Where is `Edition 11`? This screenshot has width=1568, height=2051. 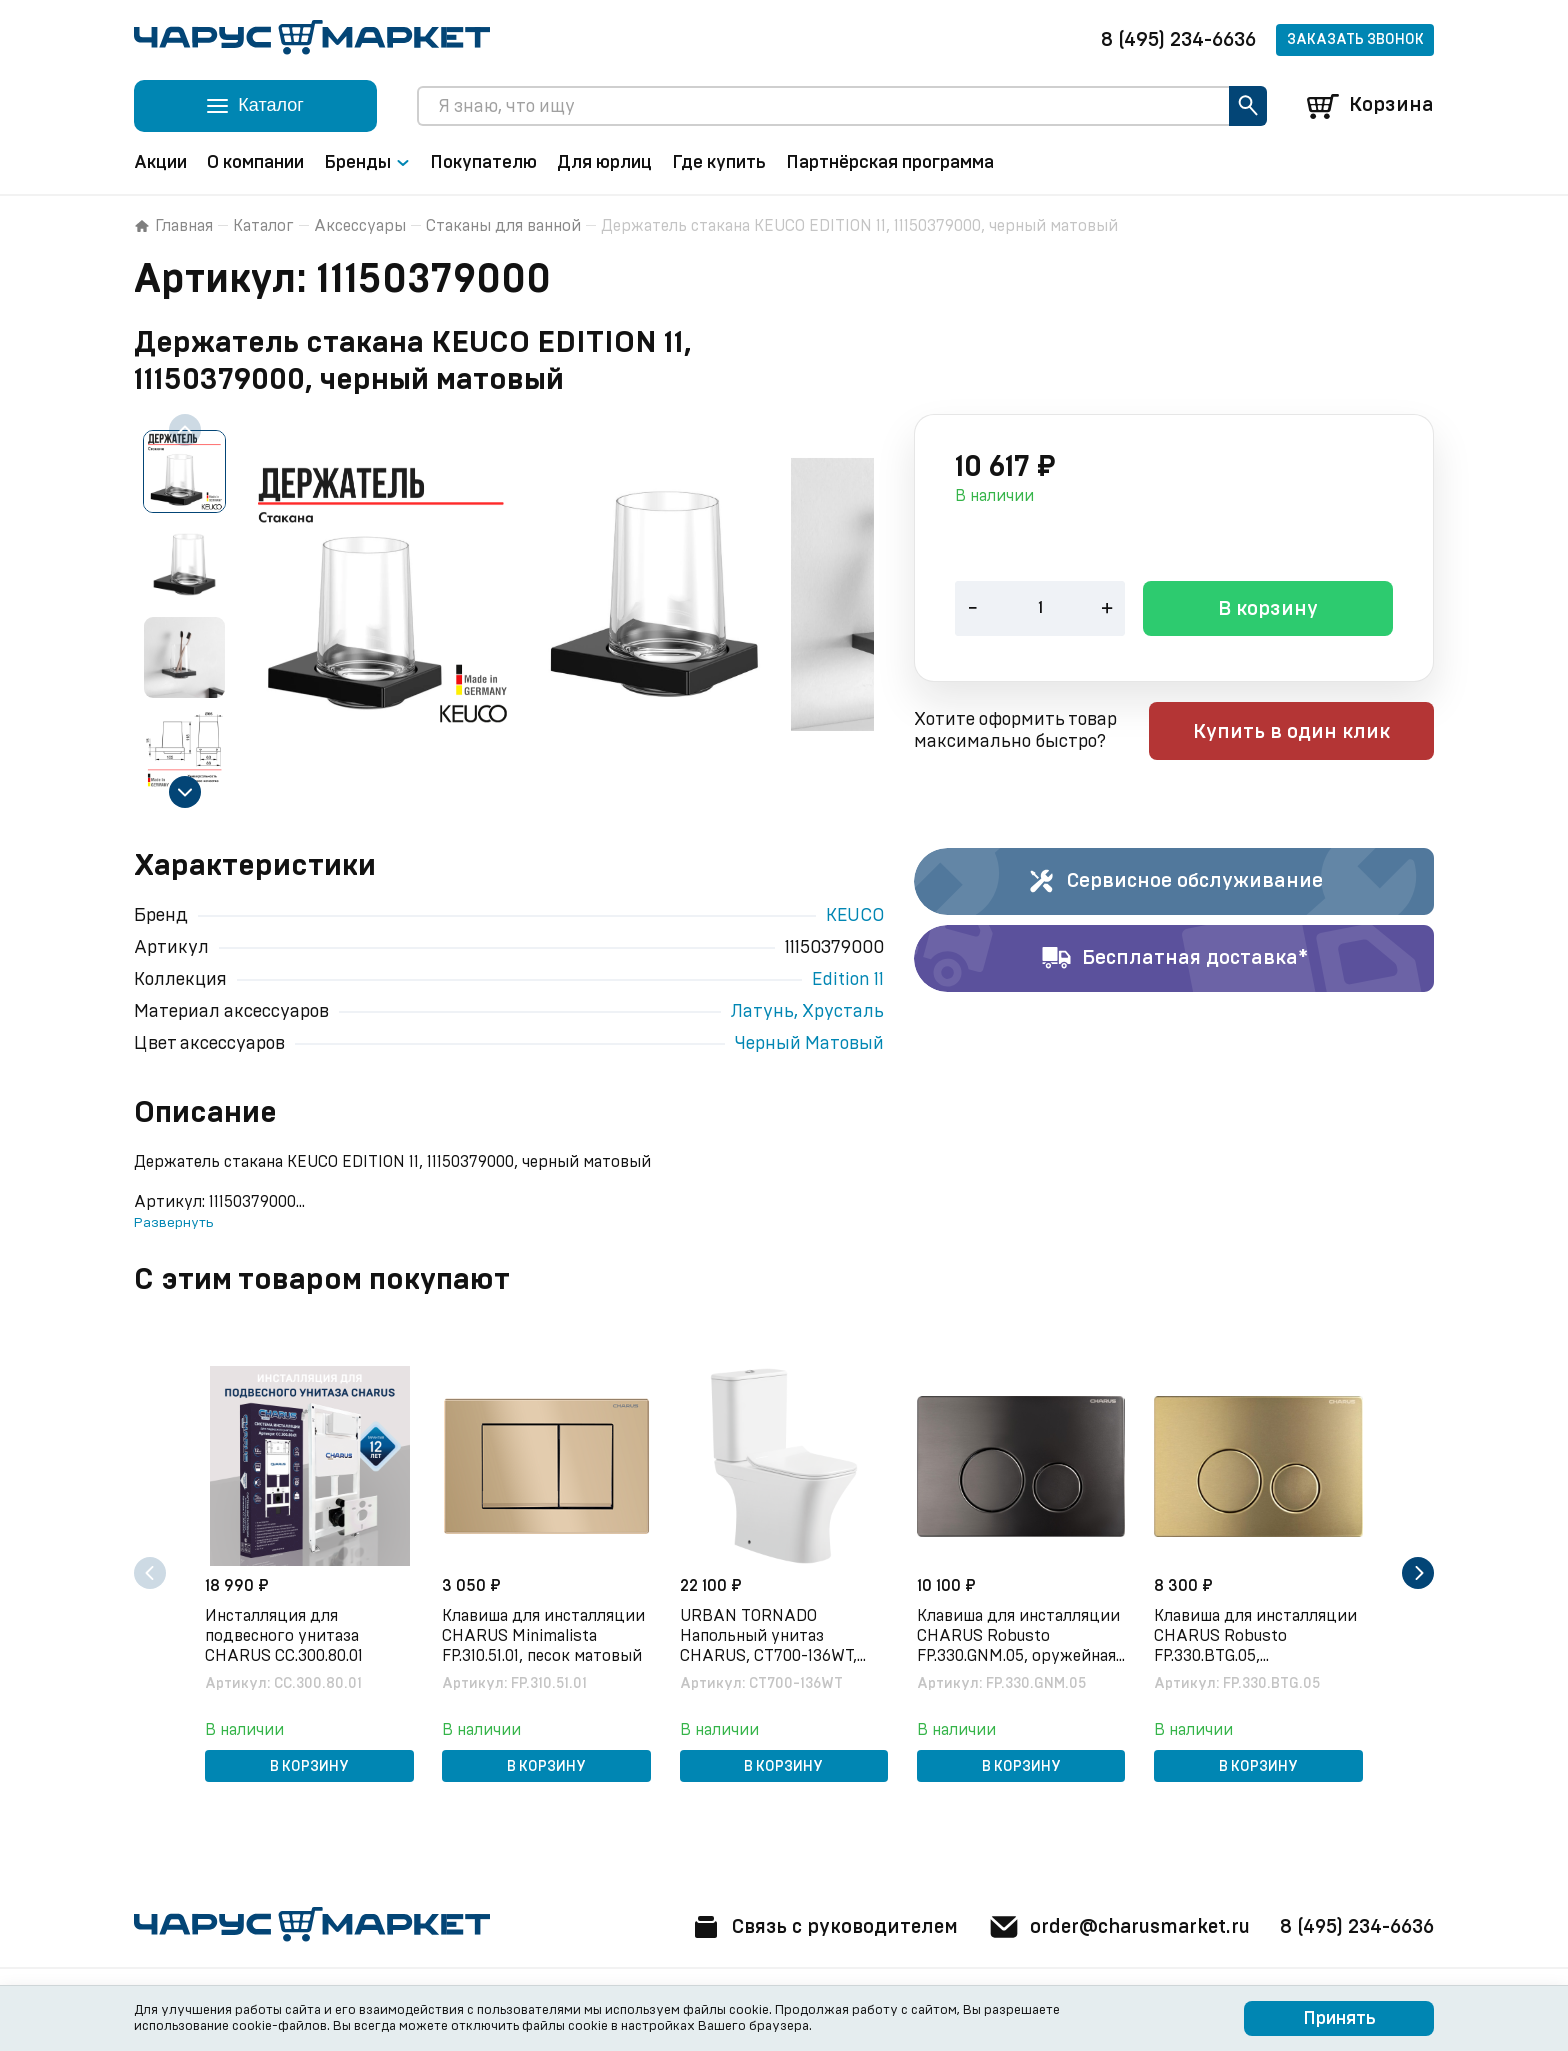
Edition 11 is located at coordinates (848, 980).